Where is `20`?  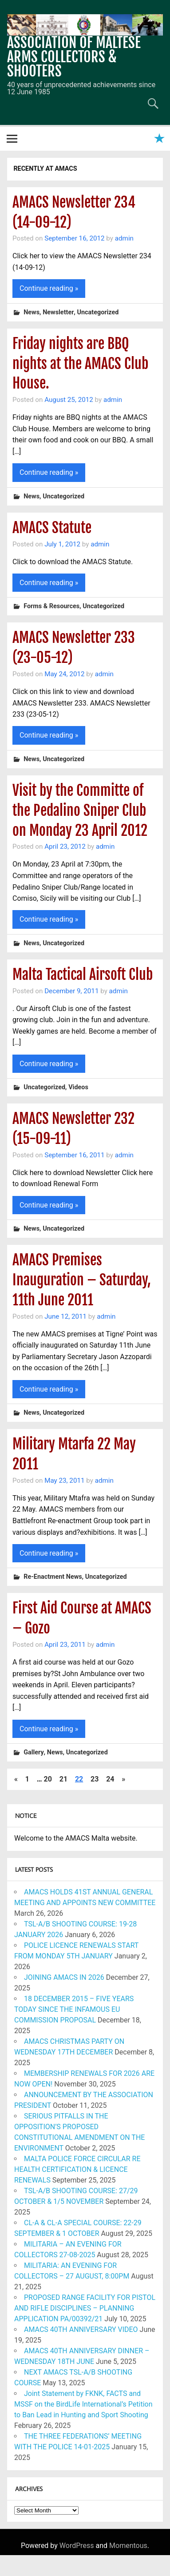
20 is located at coordinates (48, 1779).